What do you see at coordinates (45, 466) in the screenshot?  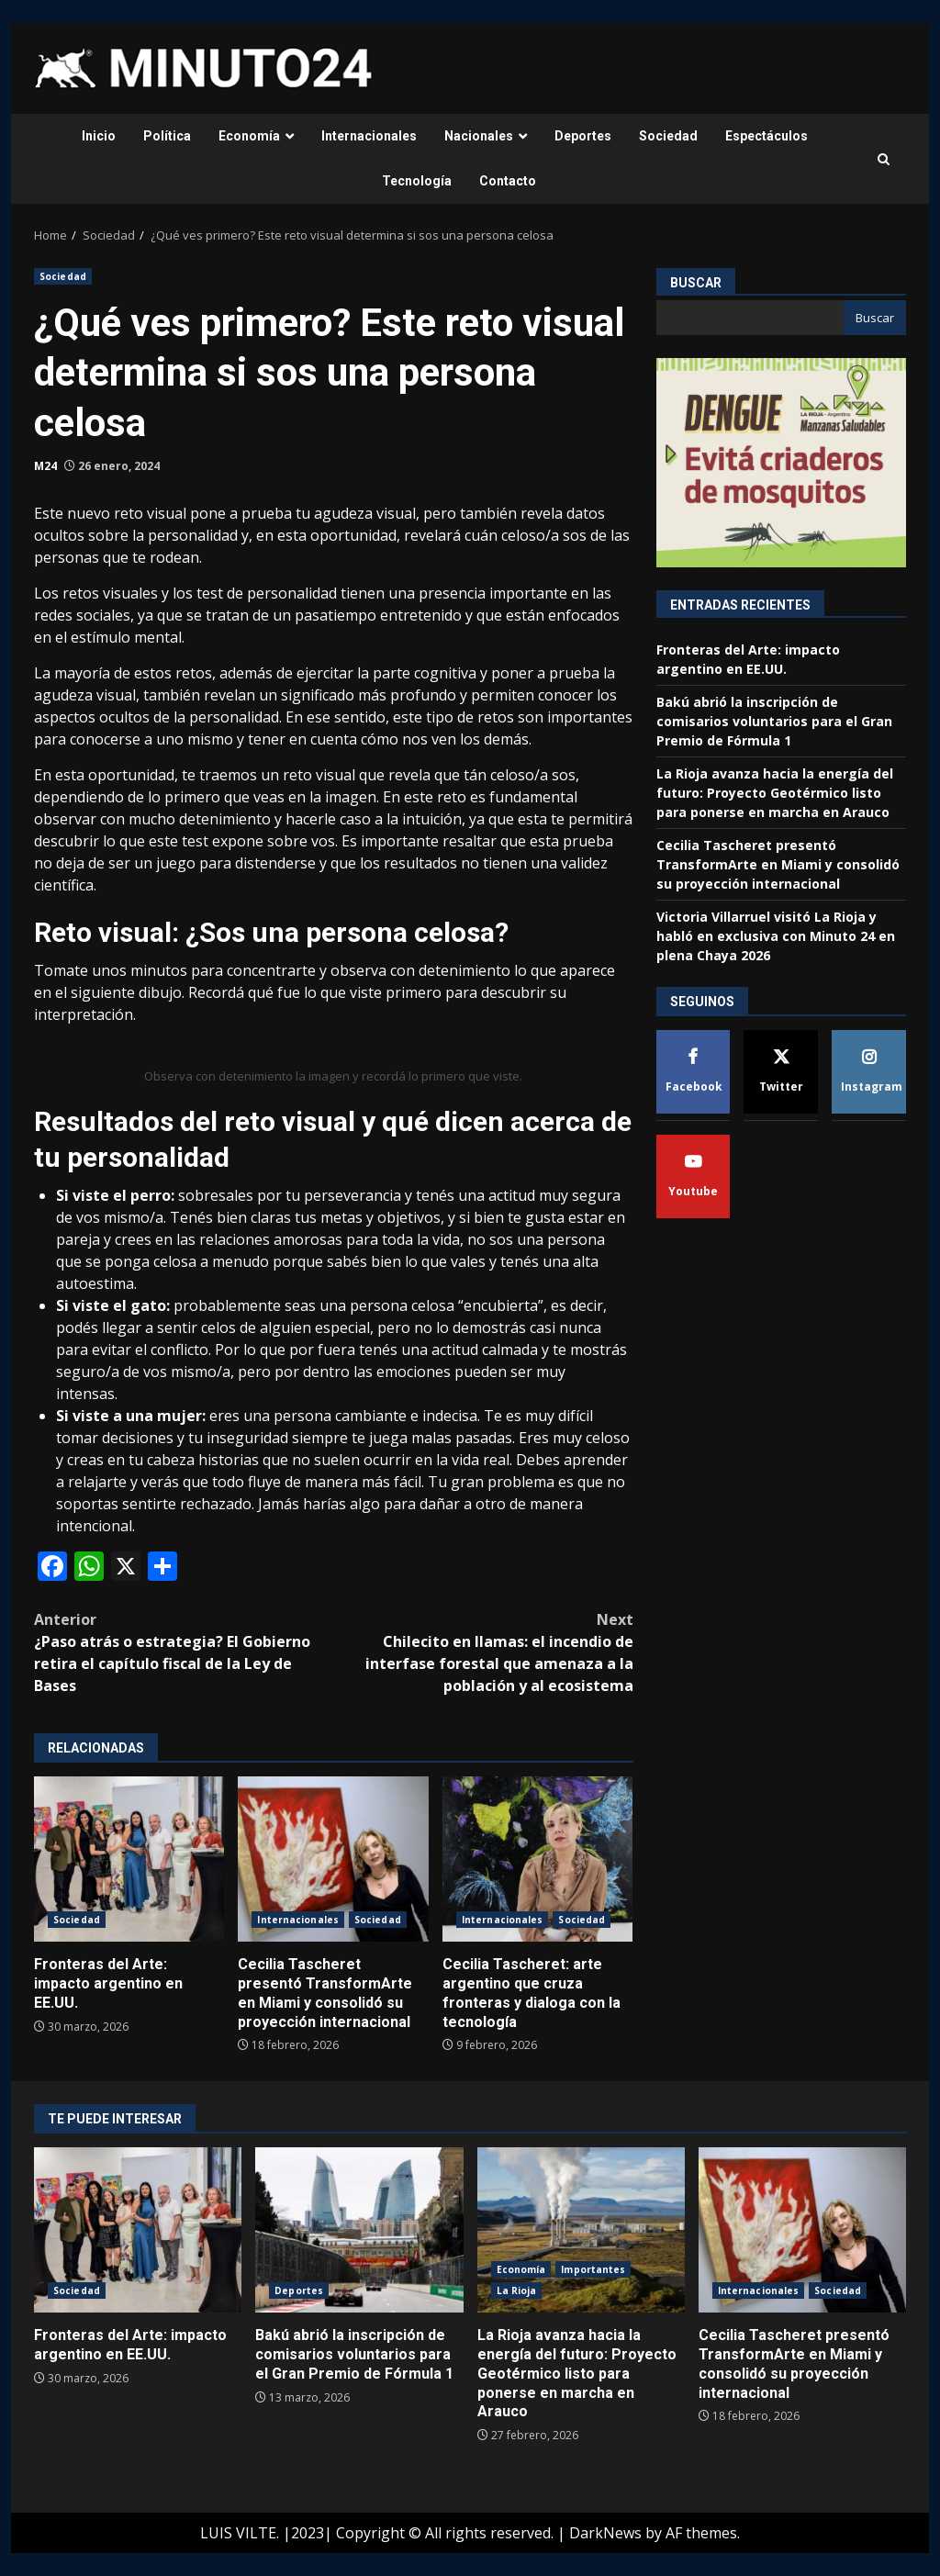 I see `M24` at bounding box center [45, 466].